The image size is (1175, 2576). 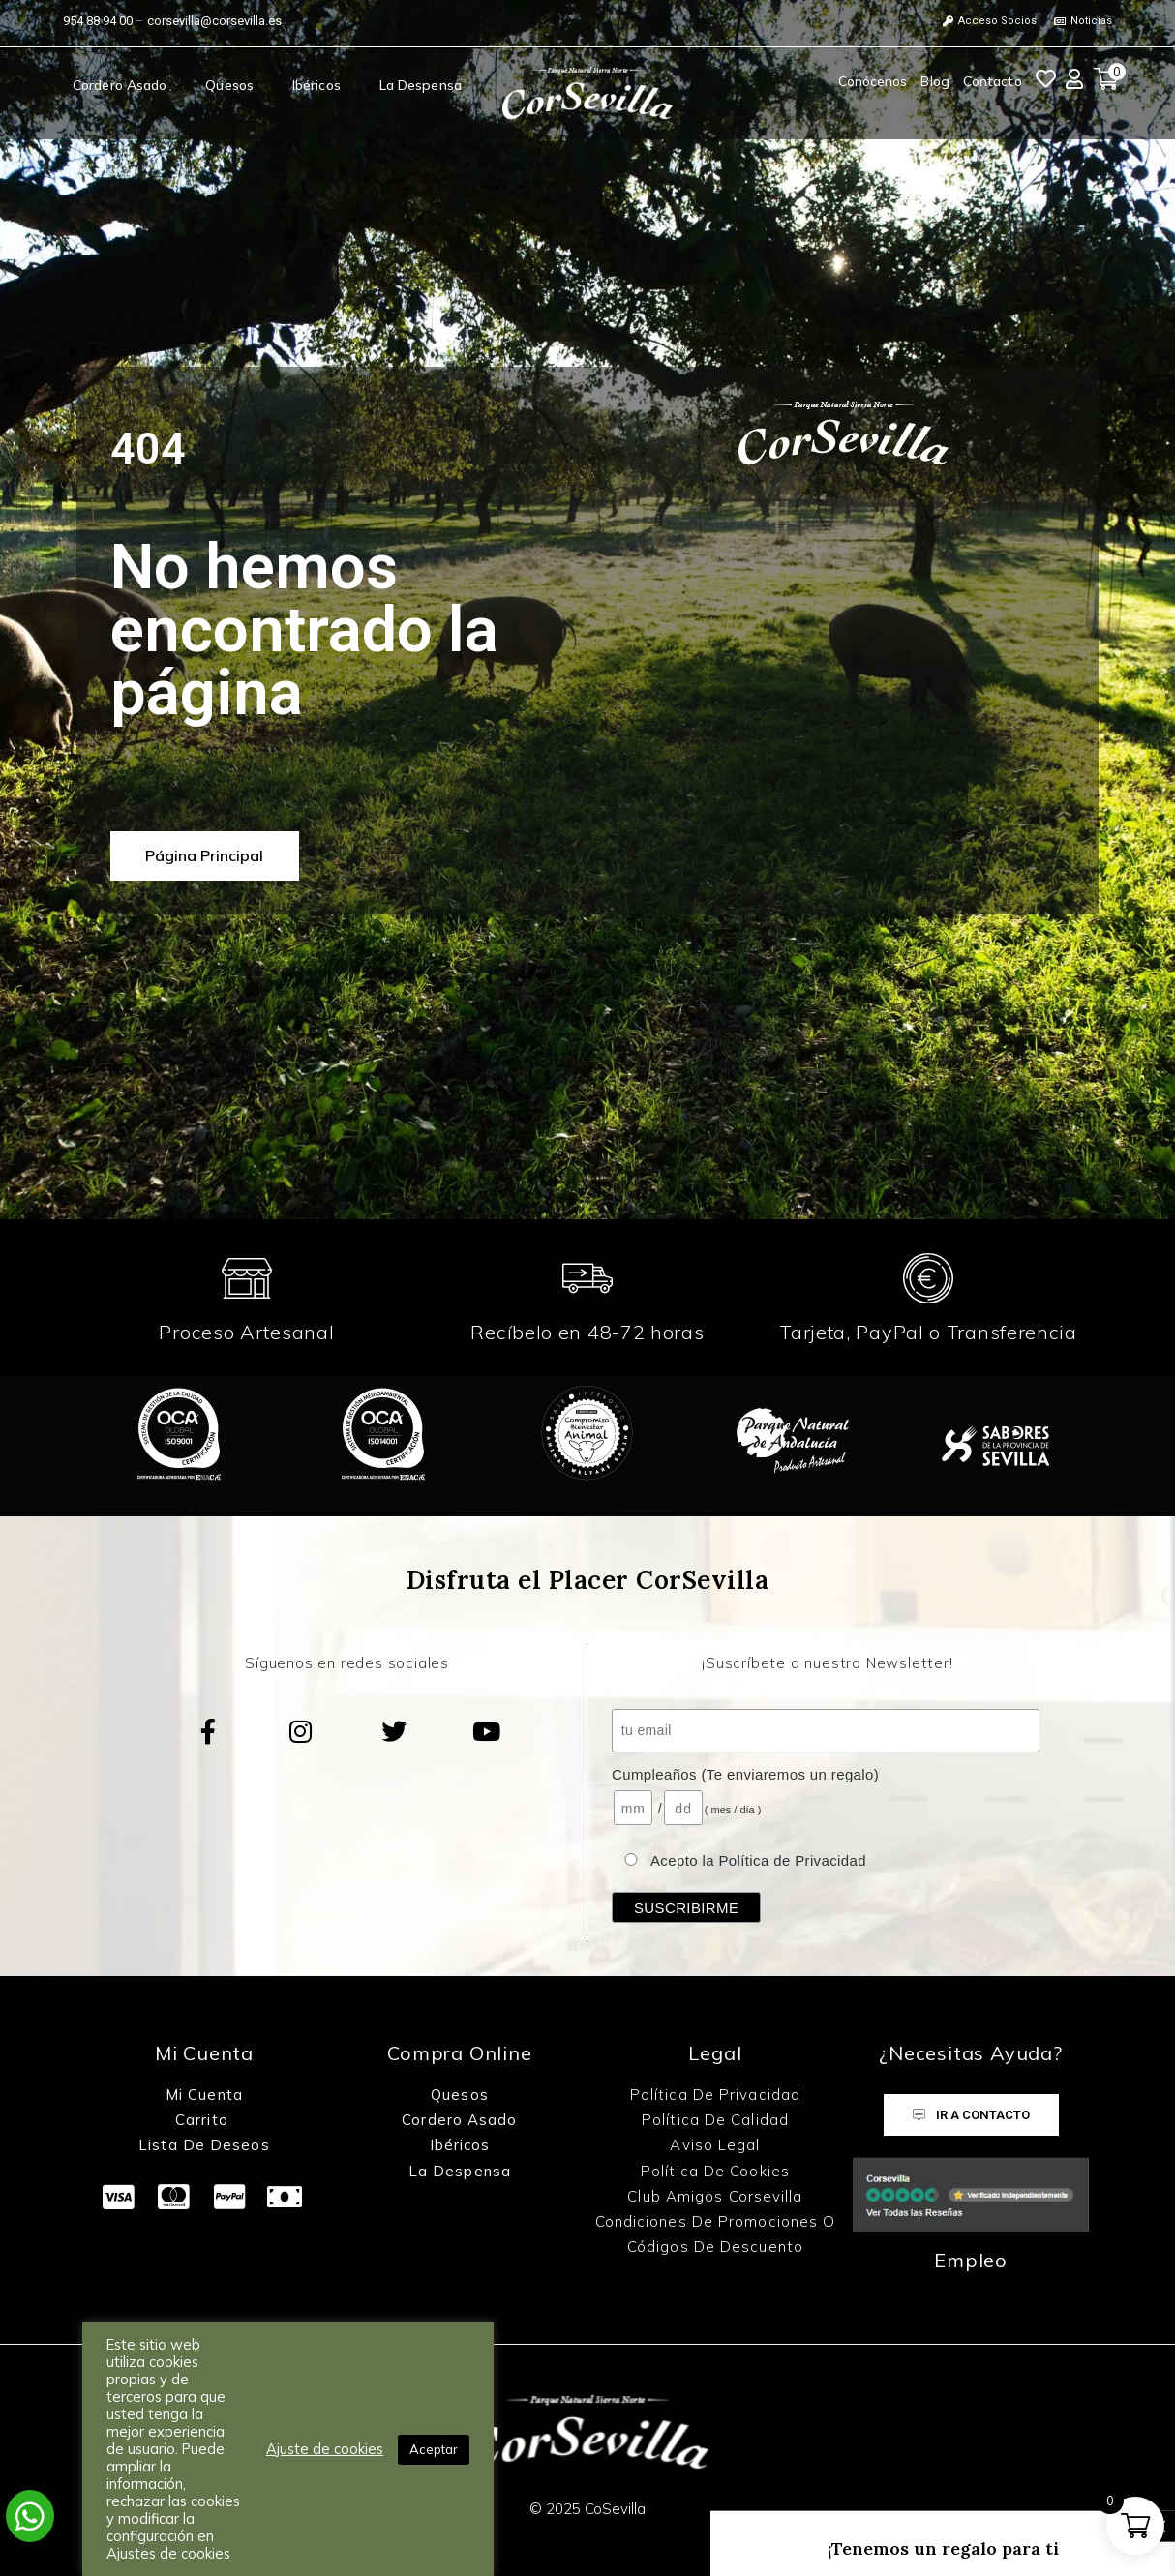 What do you see at coordinates (214, 21) in the screenshot?
I see `corsevilla@corsevilla.es` at bounding box center [214, 21].